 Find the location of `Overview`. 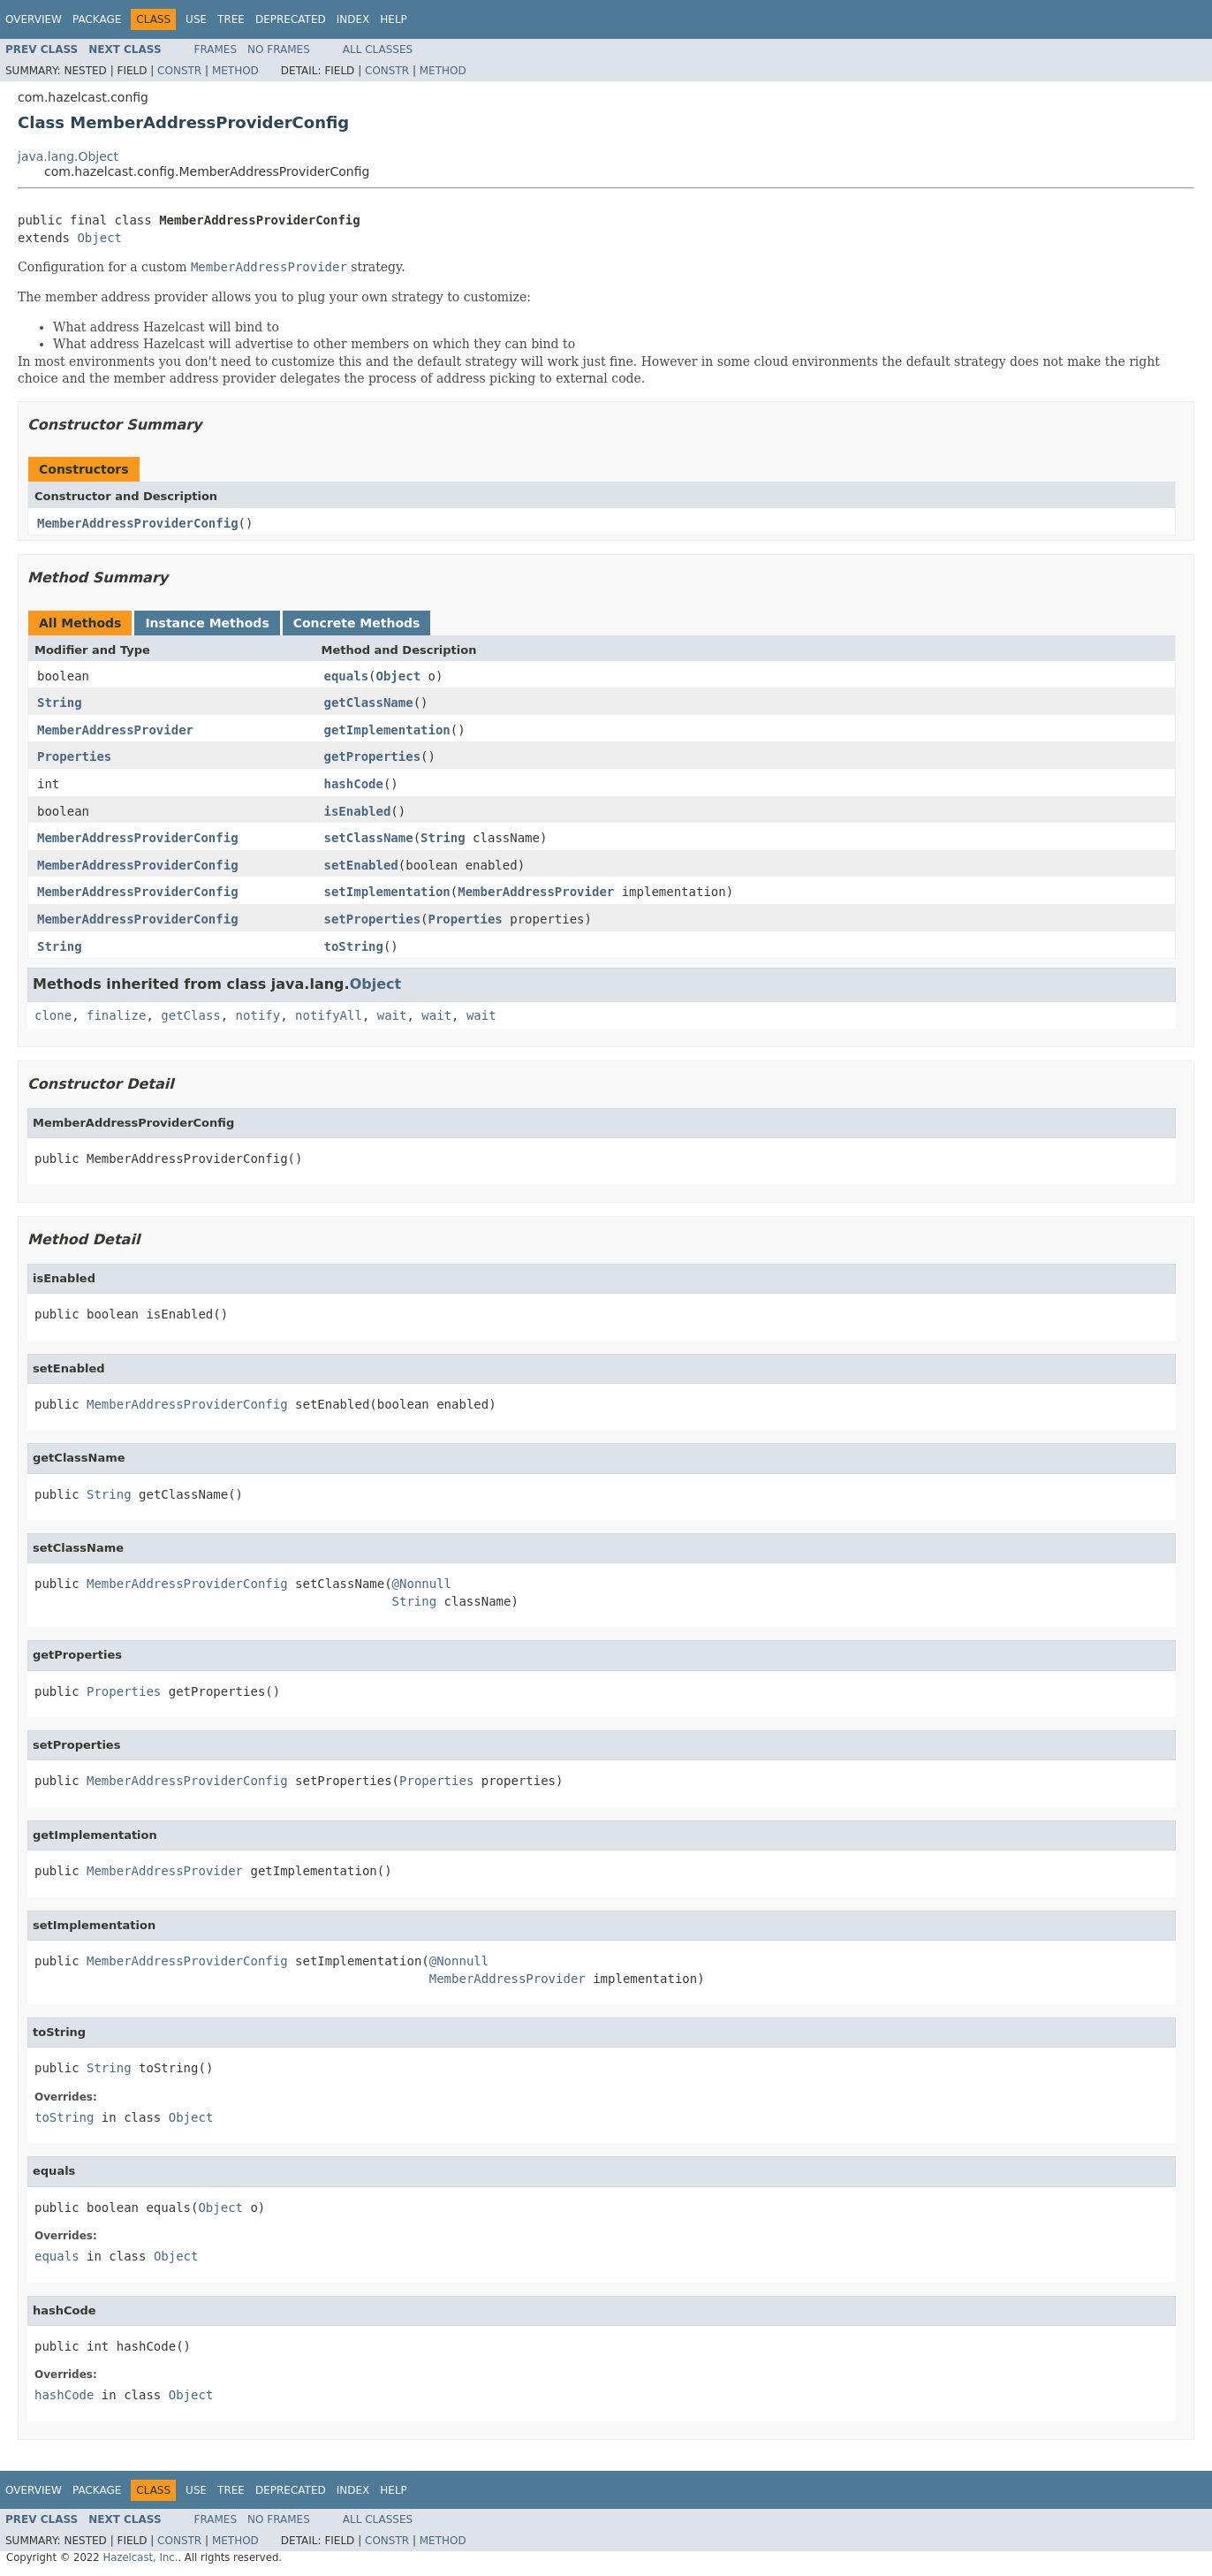

Overview is located at coordinates (33, 19).